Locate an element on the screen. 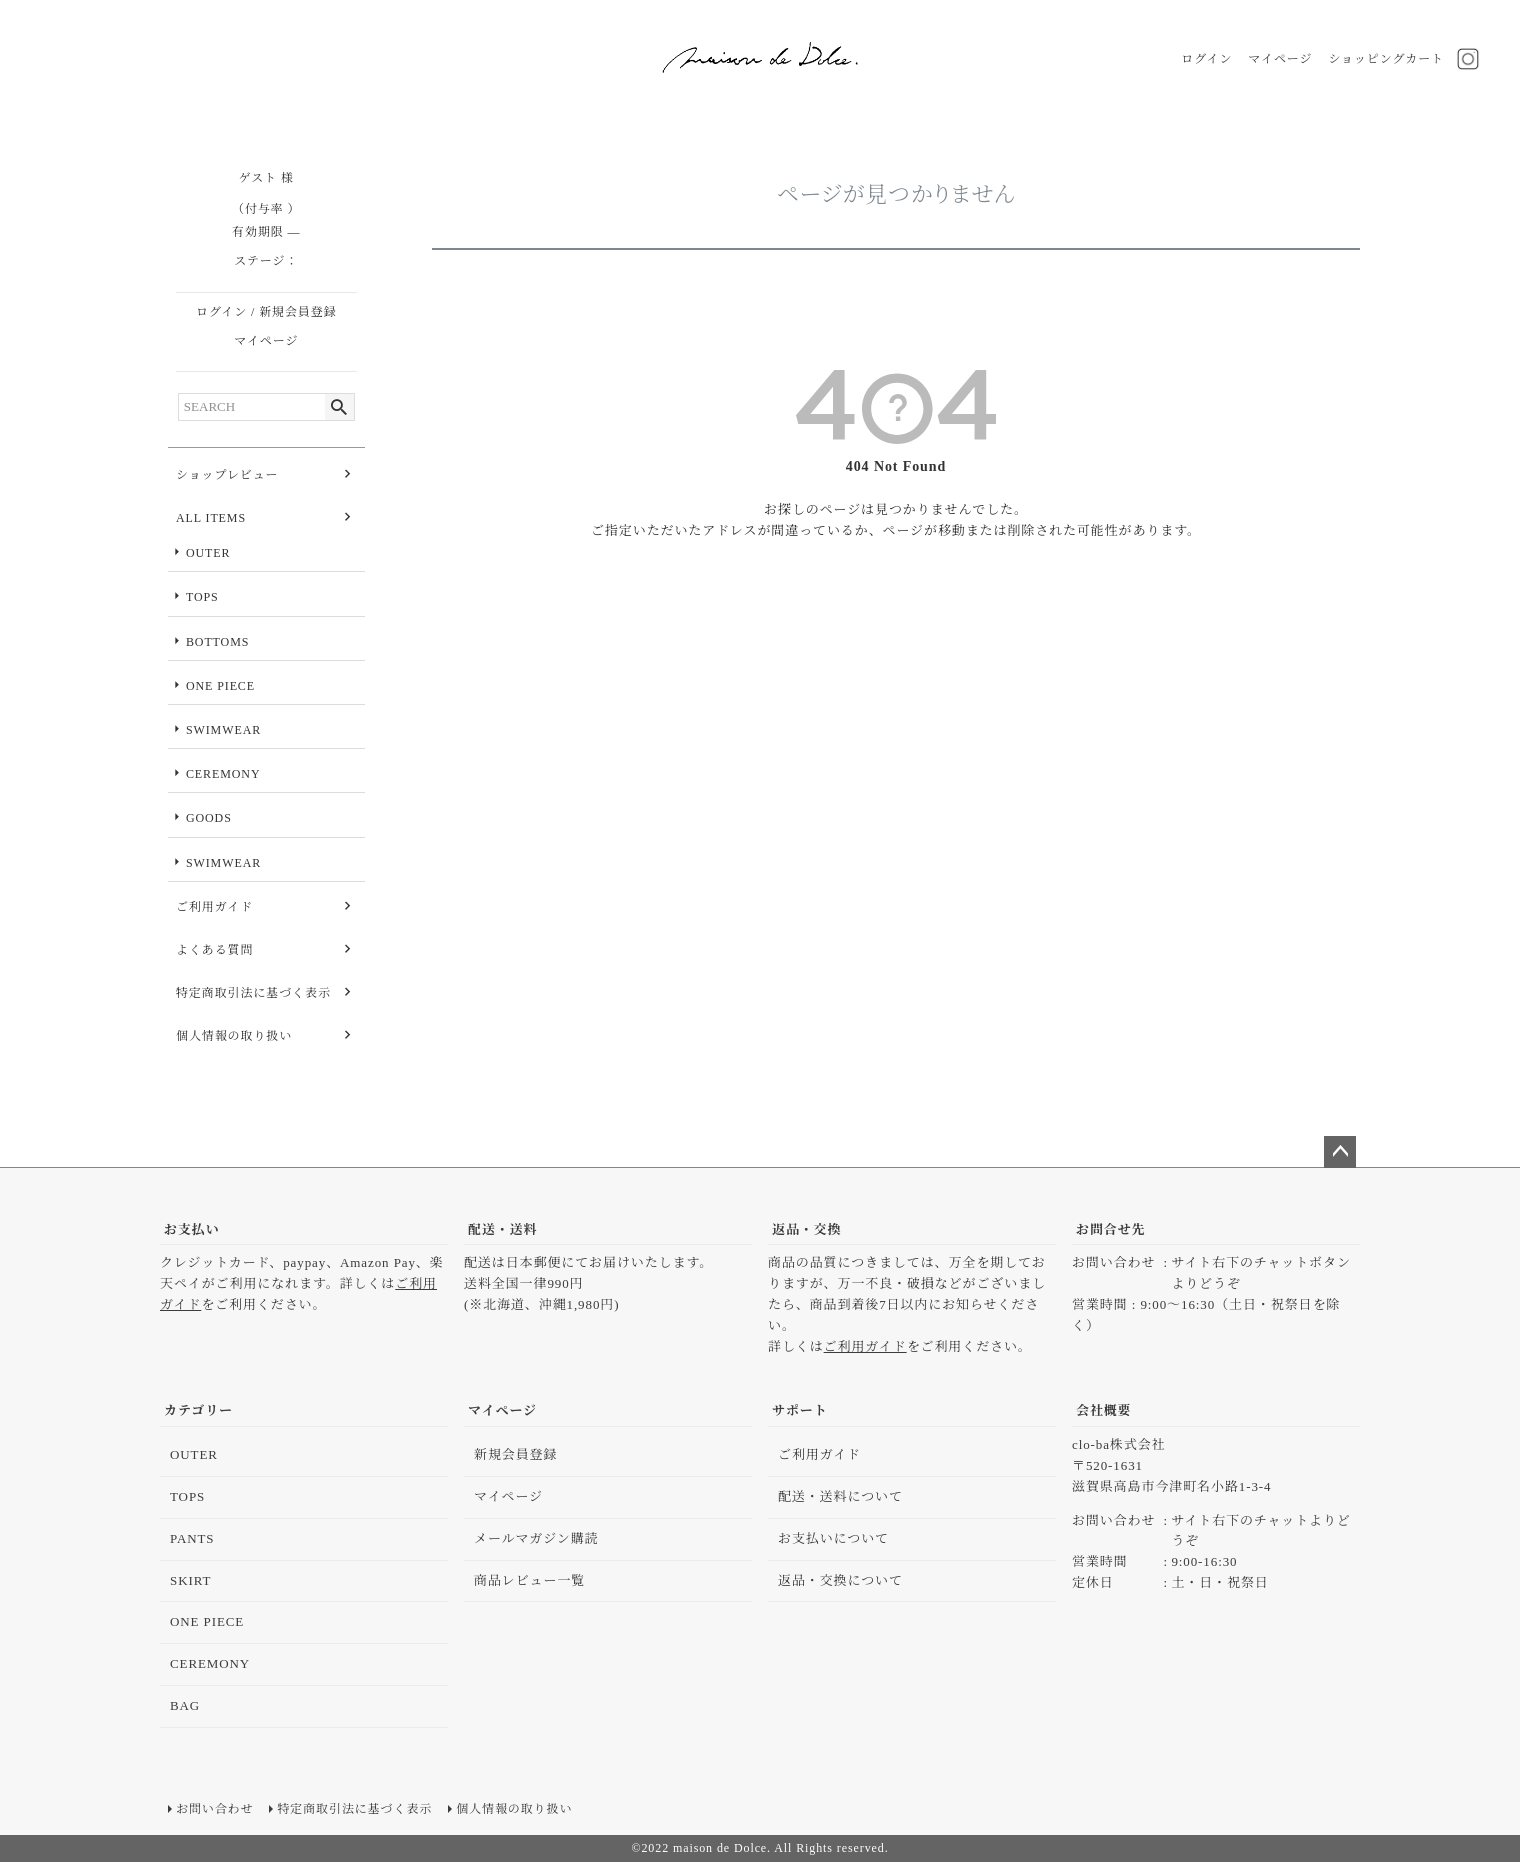 This screenshot has height=1862, width=1520. ショッピングカート is located at coordinates (1386, 59).